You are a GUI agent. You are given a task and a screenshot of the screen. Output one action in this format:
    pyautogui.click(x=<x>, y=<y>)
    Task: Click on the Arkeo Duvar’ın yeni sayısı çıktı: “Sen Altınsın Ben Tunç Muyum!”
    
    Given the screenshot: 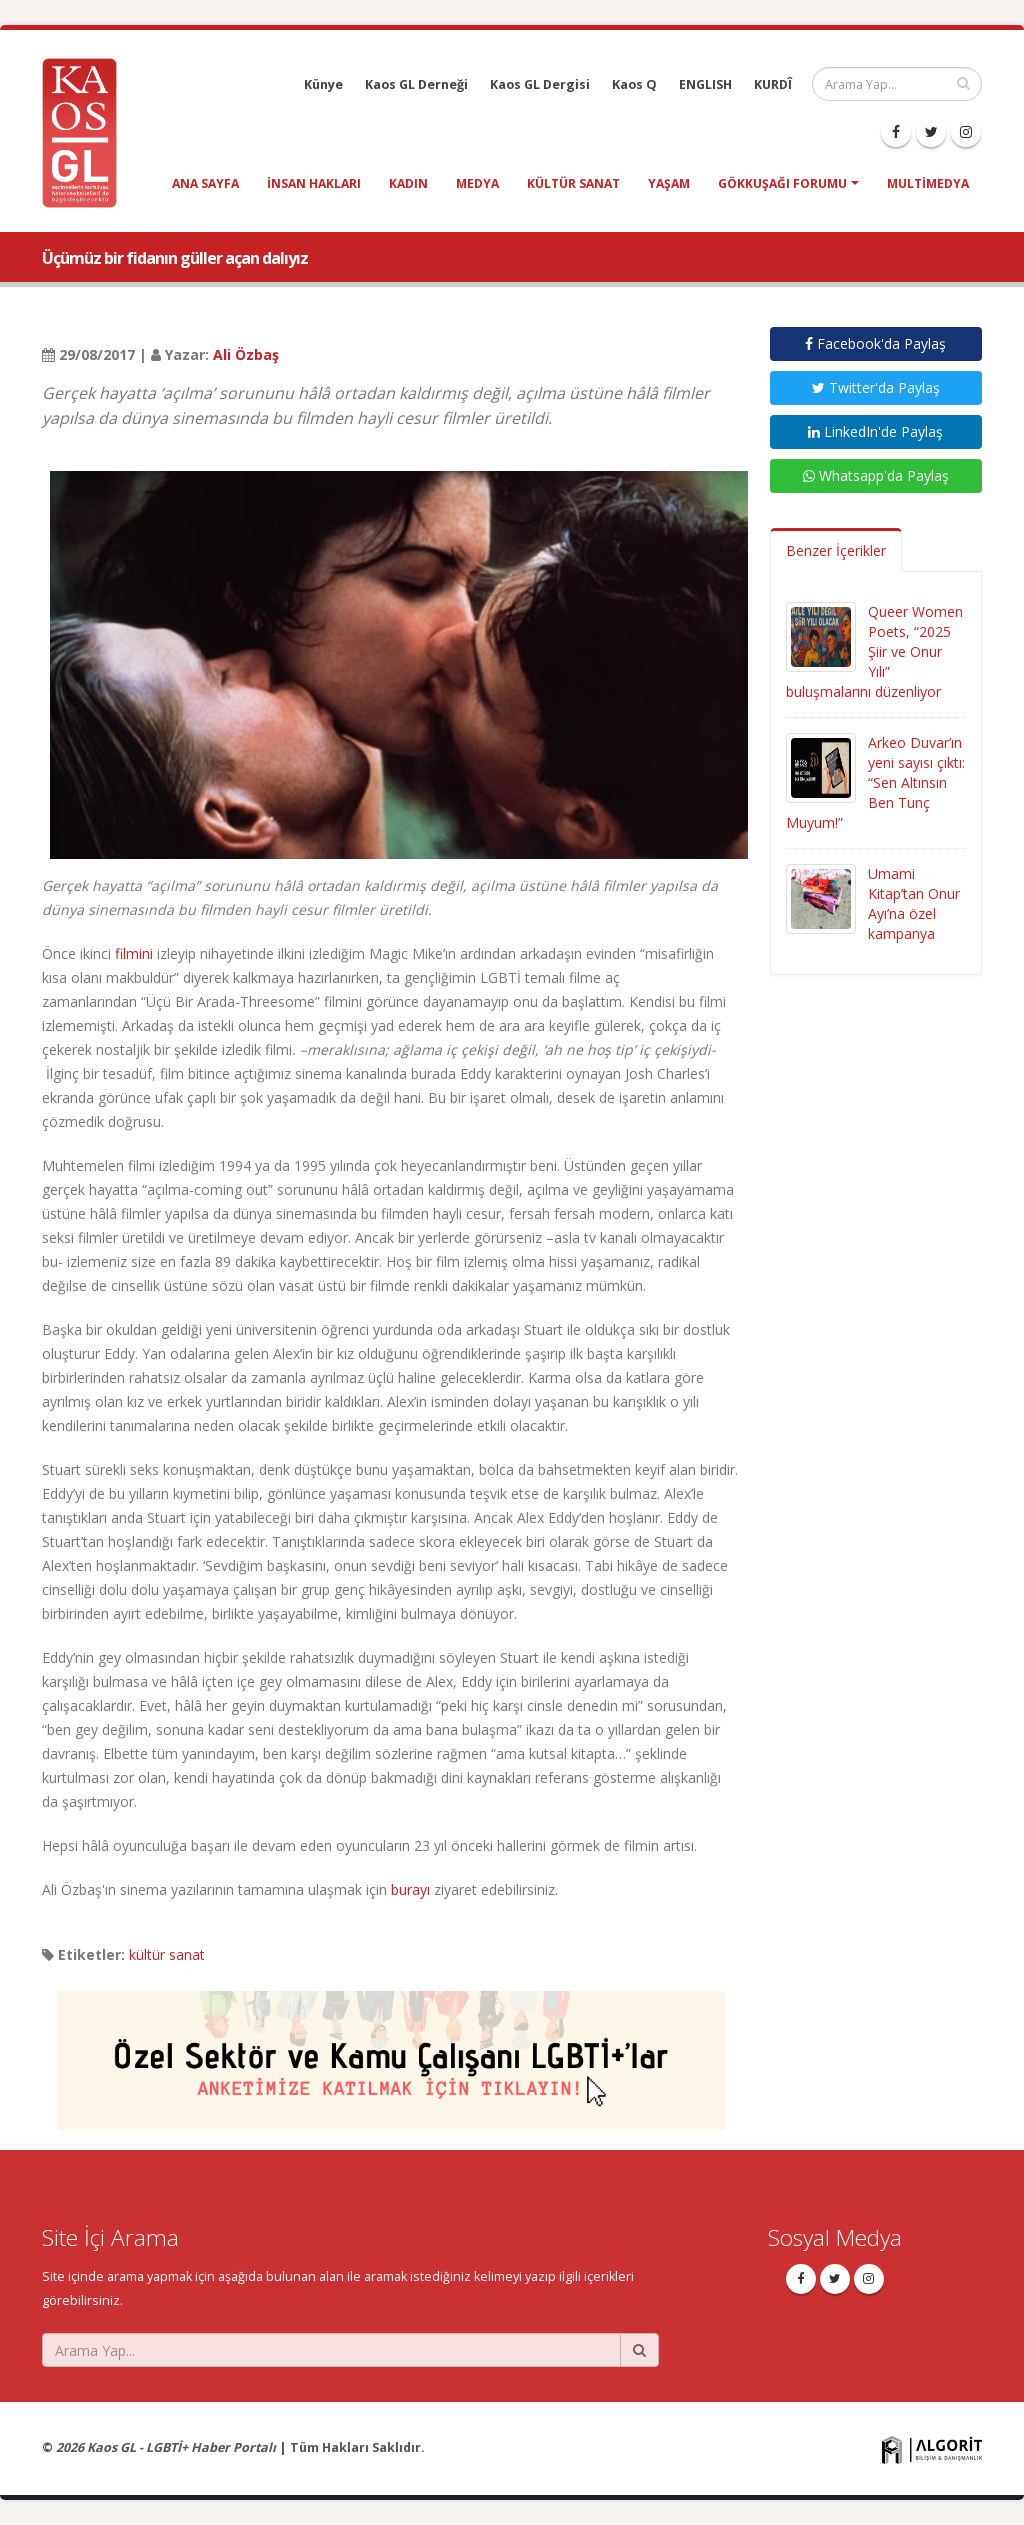 What is the action you would take?
    pyautogui.click(x=875, y=782)
    